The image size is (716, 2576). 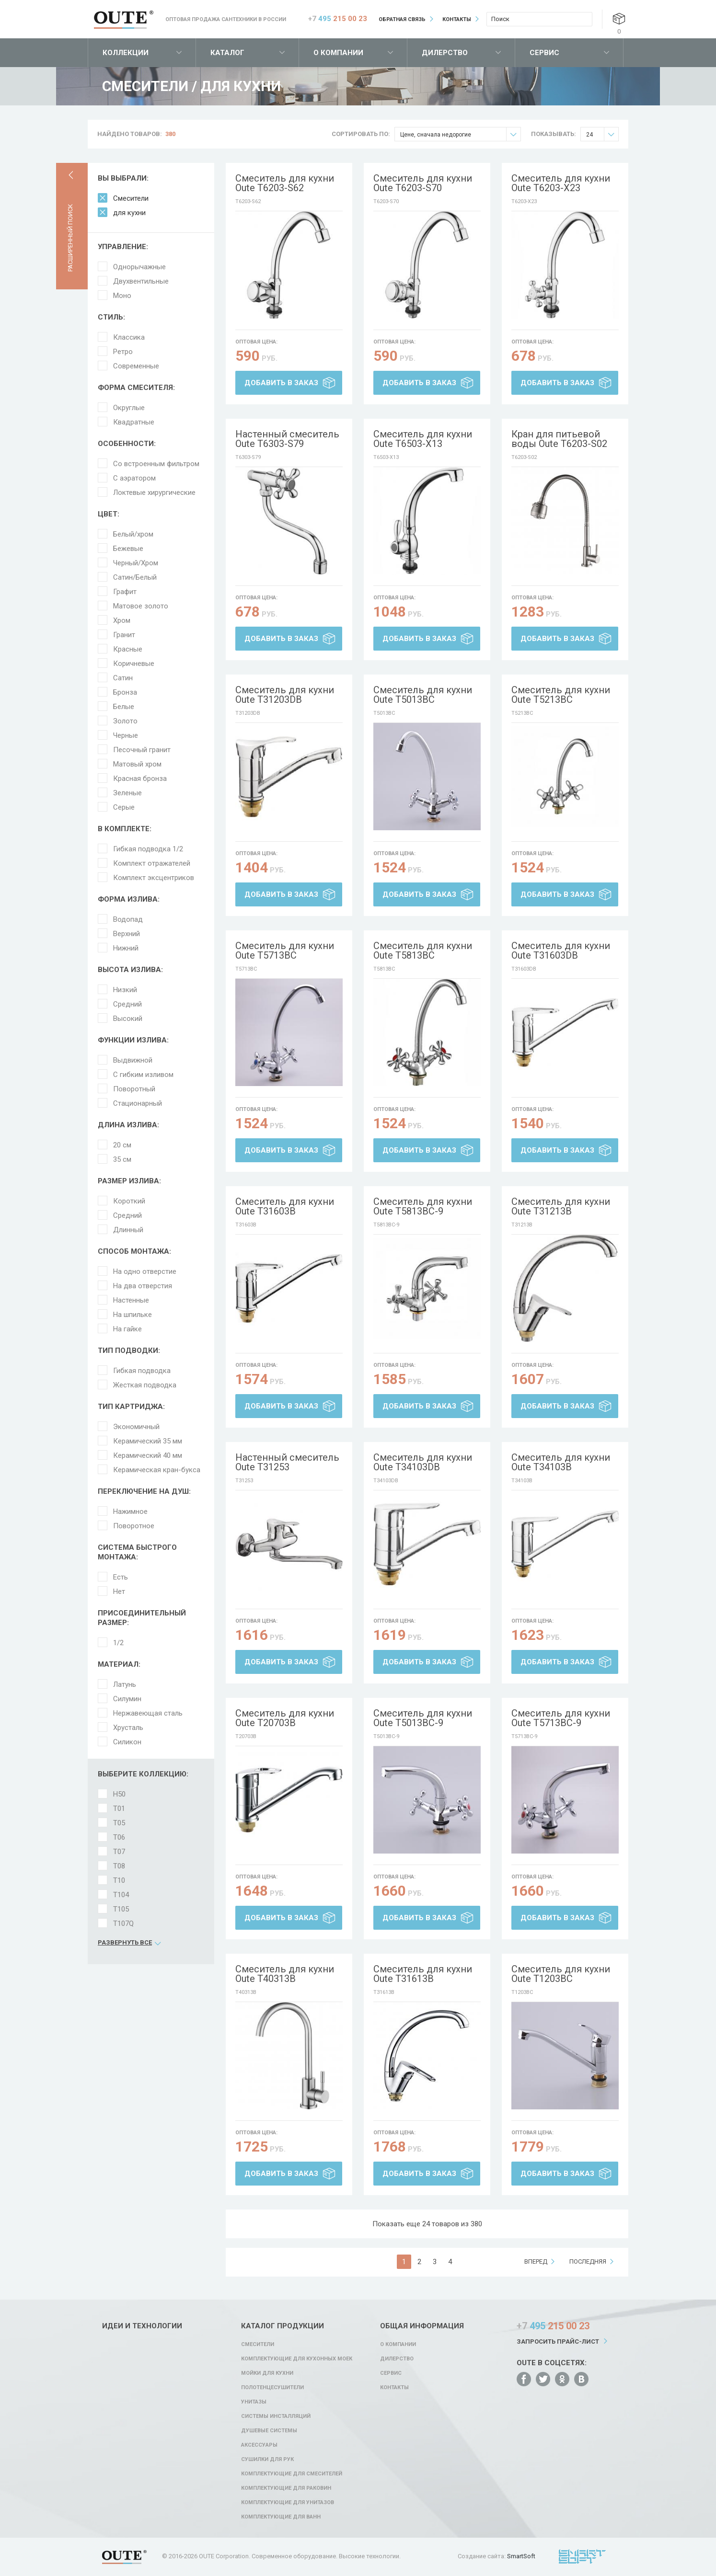 What do you see at coordinates (284, 1718) in the screenshot?
I see `Смеситель для кухни Oute T20703B` at bounding box center [284, 1718].